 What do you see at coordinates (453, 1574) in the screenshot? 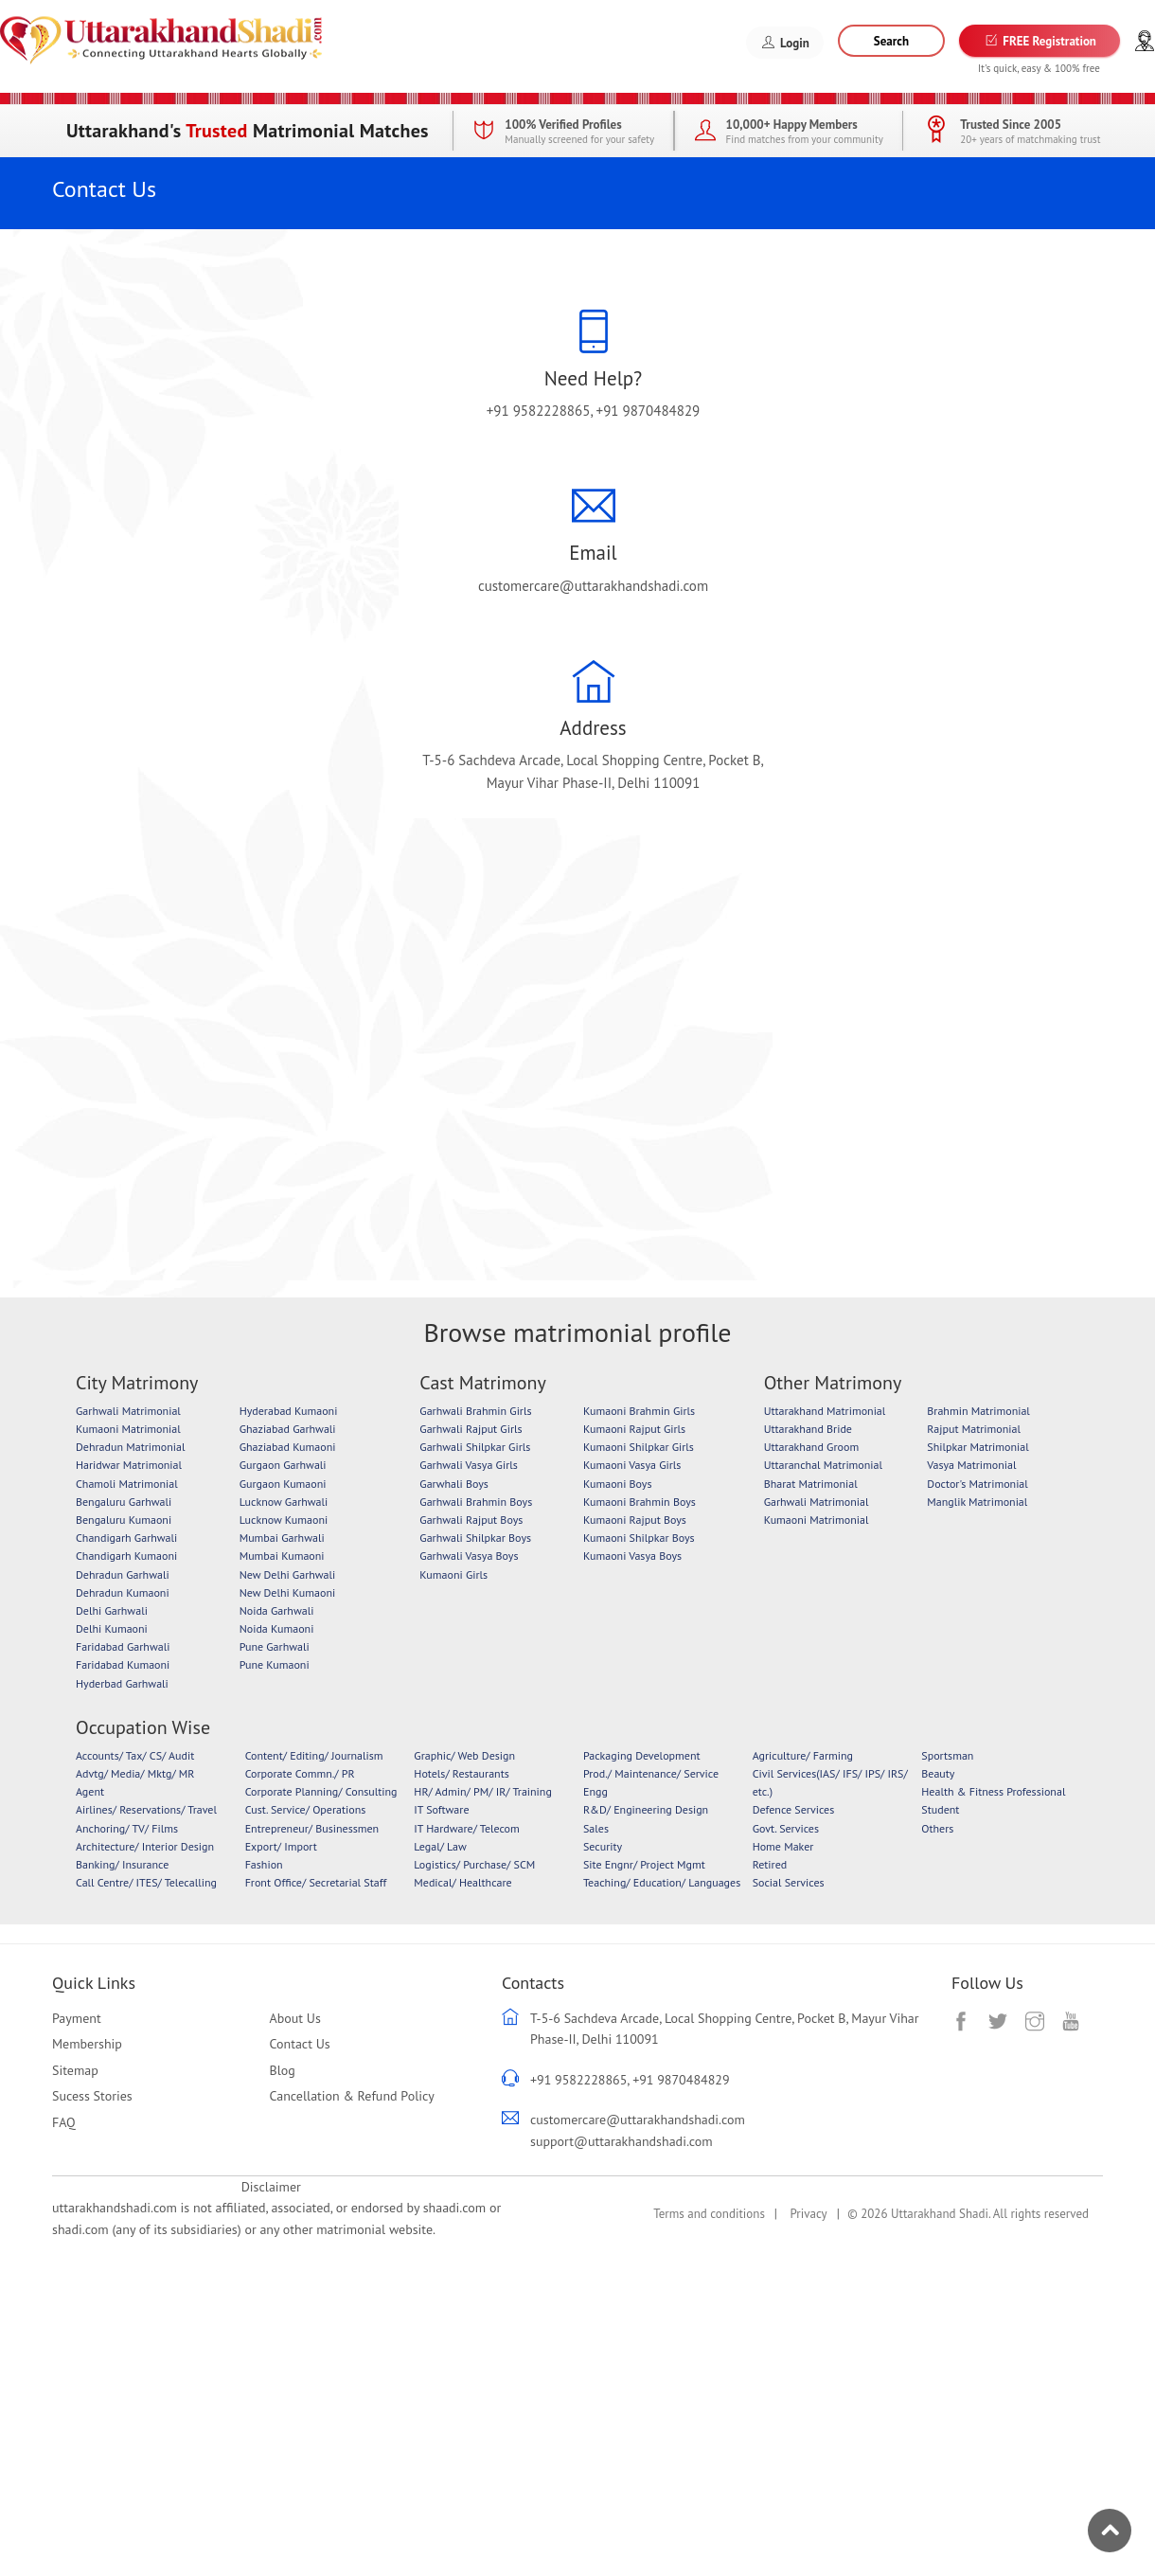
I see `Kumaoni Girls` at bounding box center [453, 1574].